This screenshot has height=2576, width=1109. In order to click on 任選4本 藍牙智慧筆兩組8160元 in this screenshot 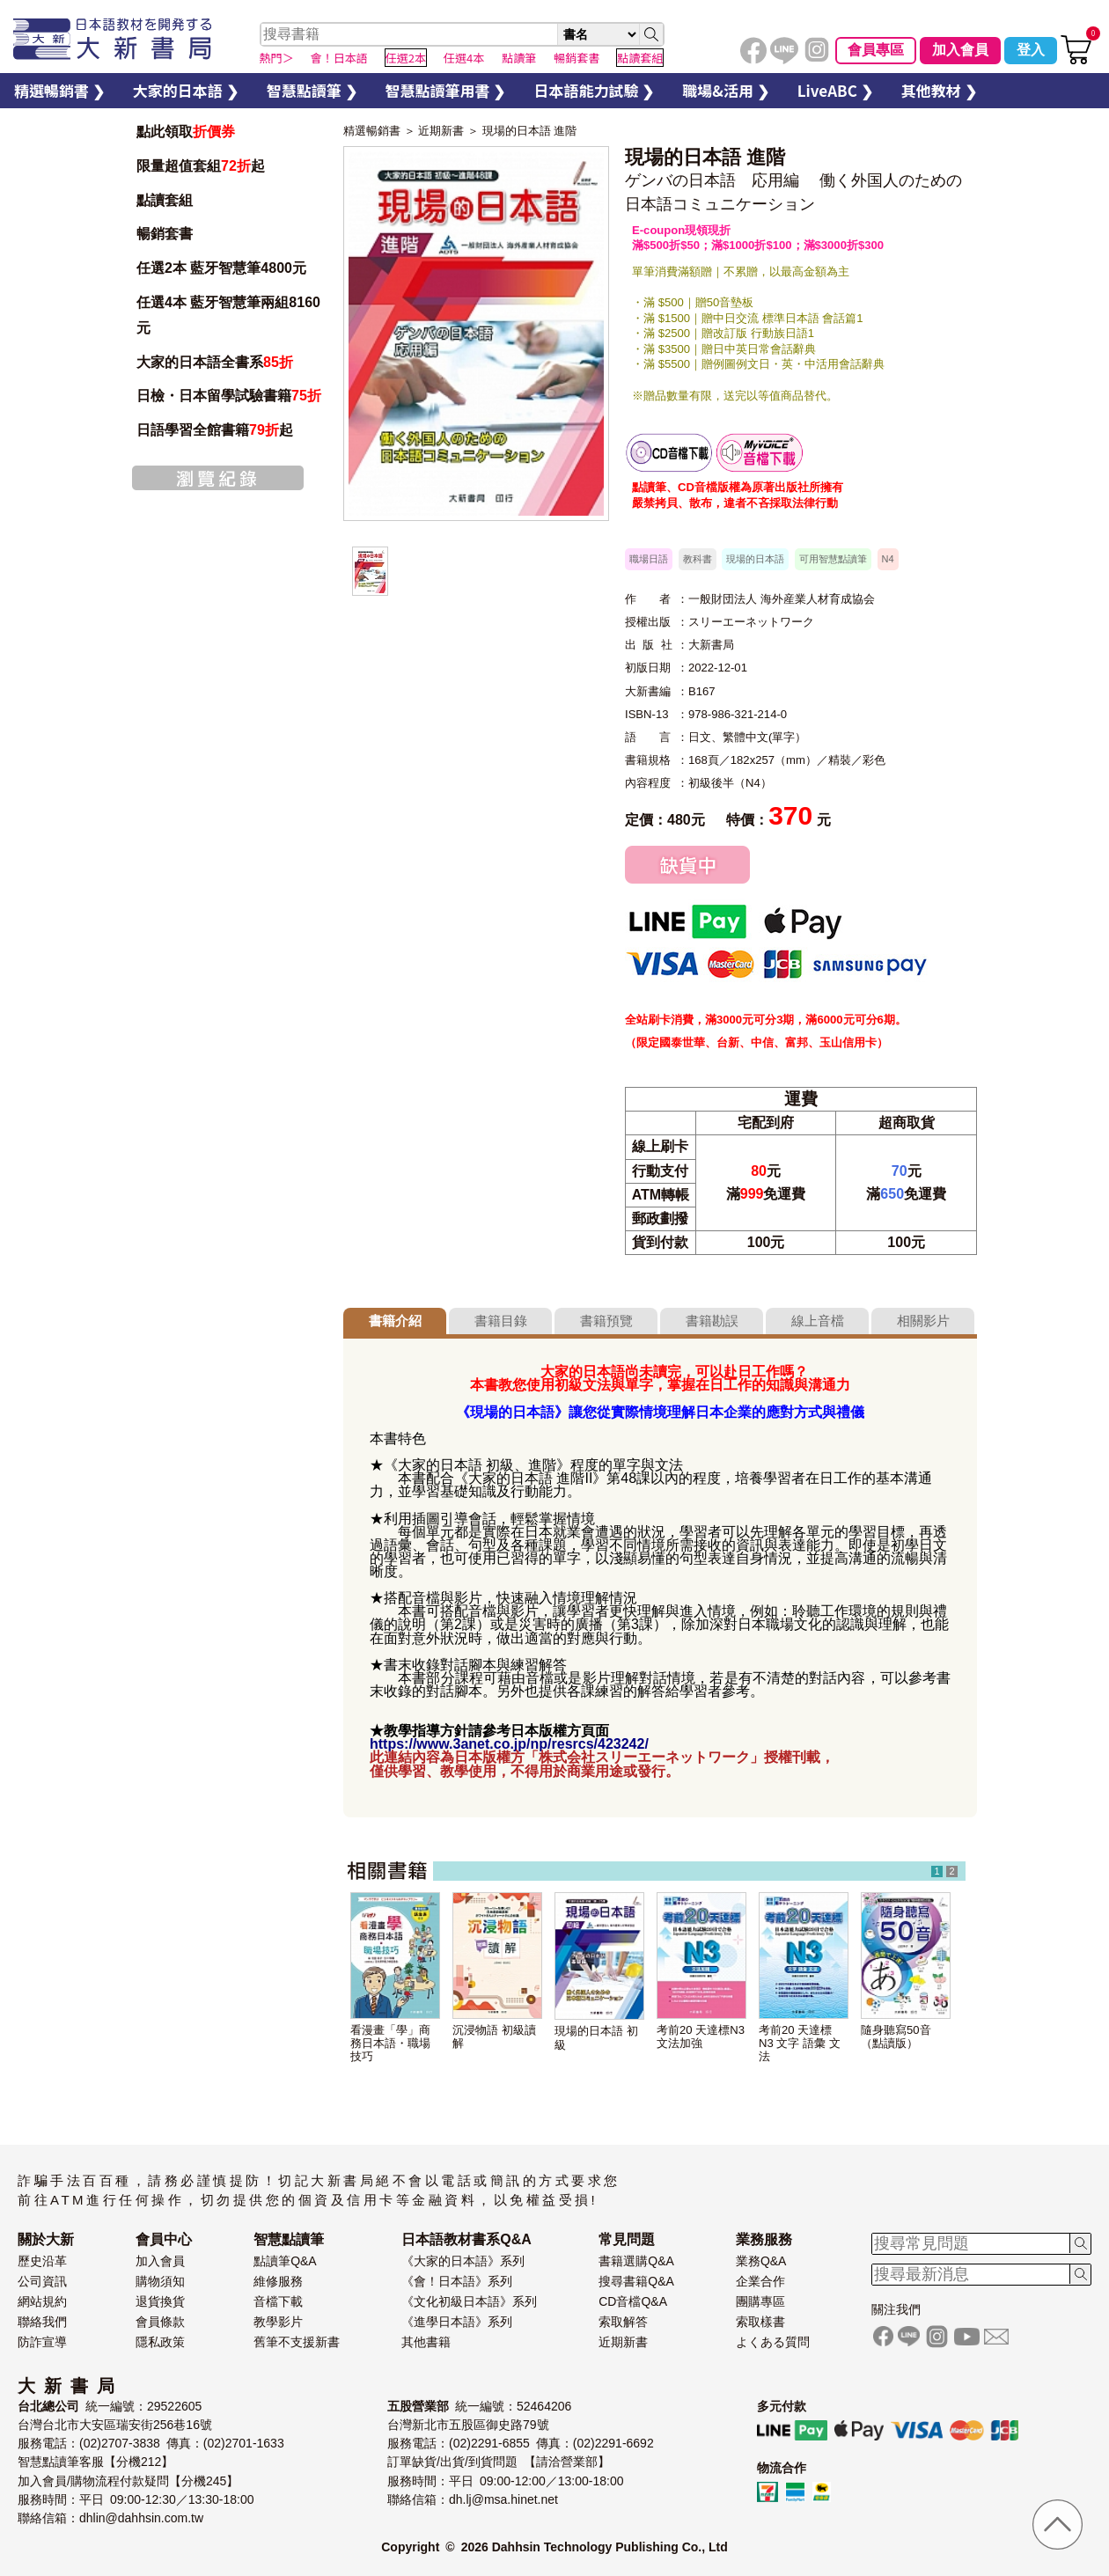, I will do `click(228, 315)`.